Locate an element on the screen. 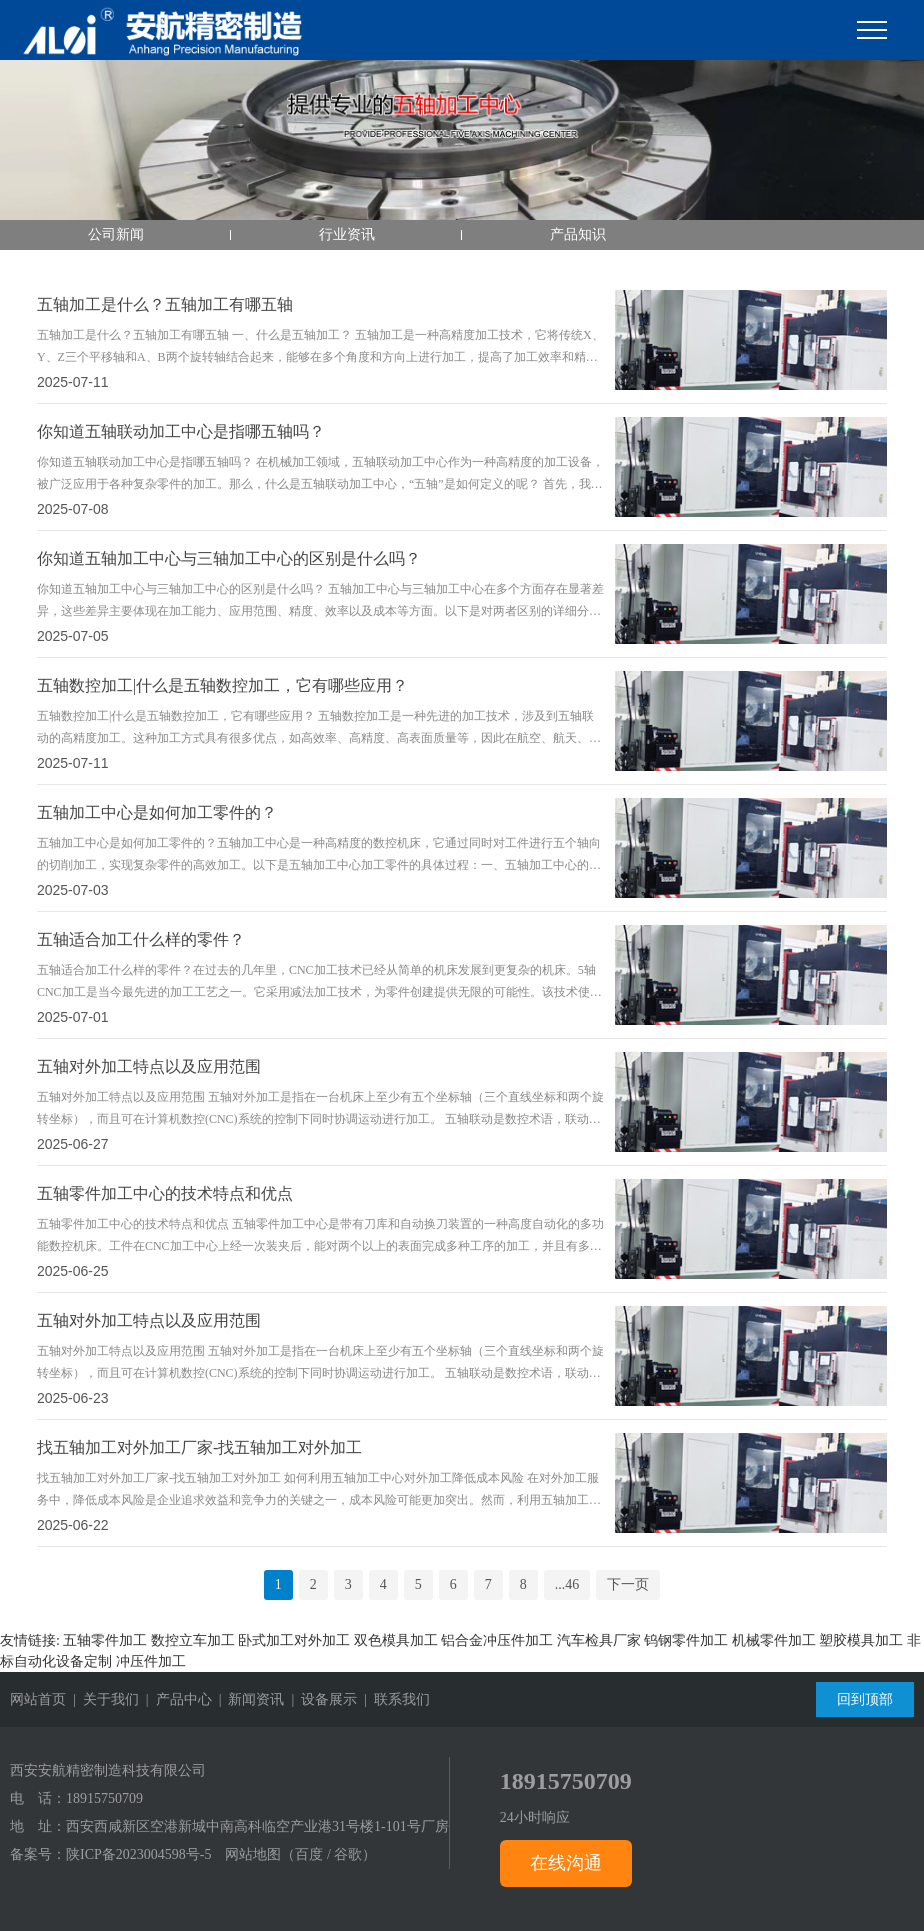 Image resolution: width=924 pixels, height=1931 pixels. | 产品中心 is located at coordinates (175, 1699).